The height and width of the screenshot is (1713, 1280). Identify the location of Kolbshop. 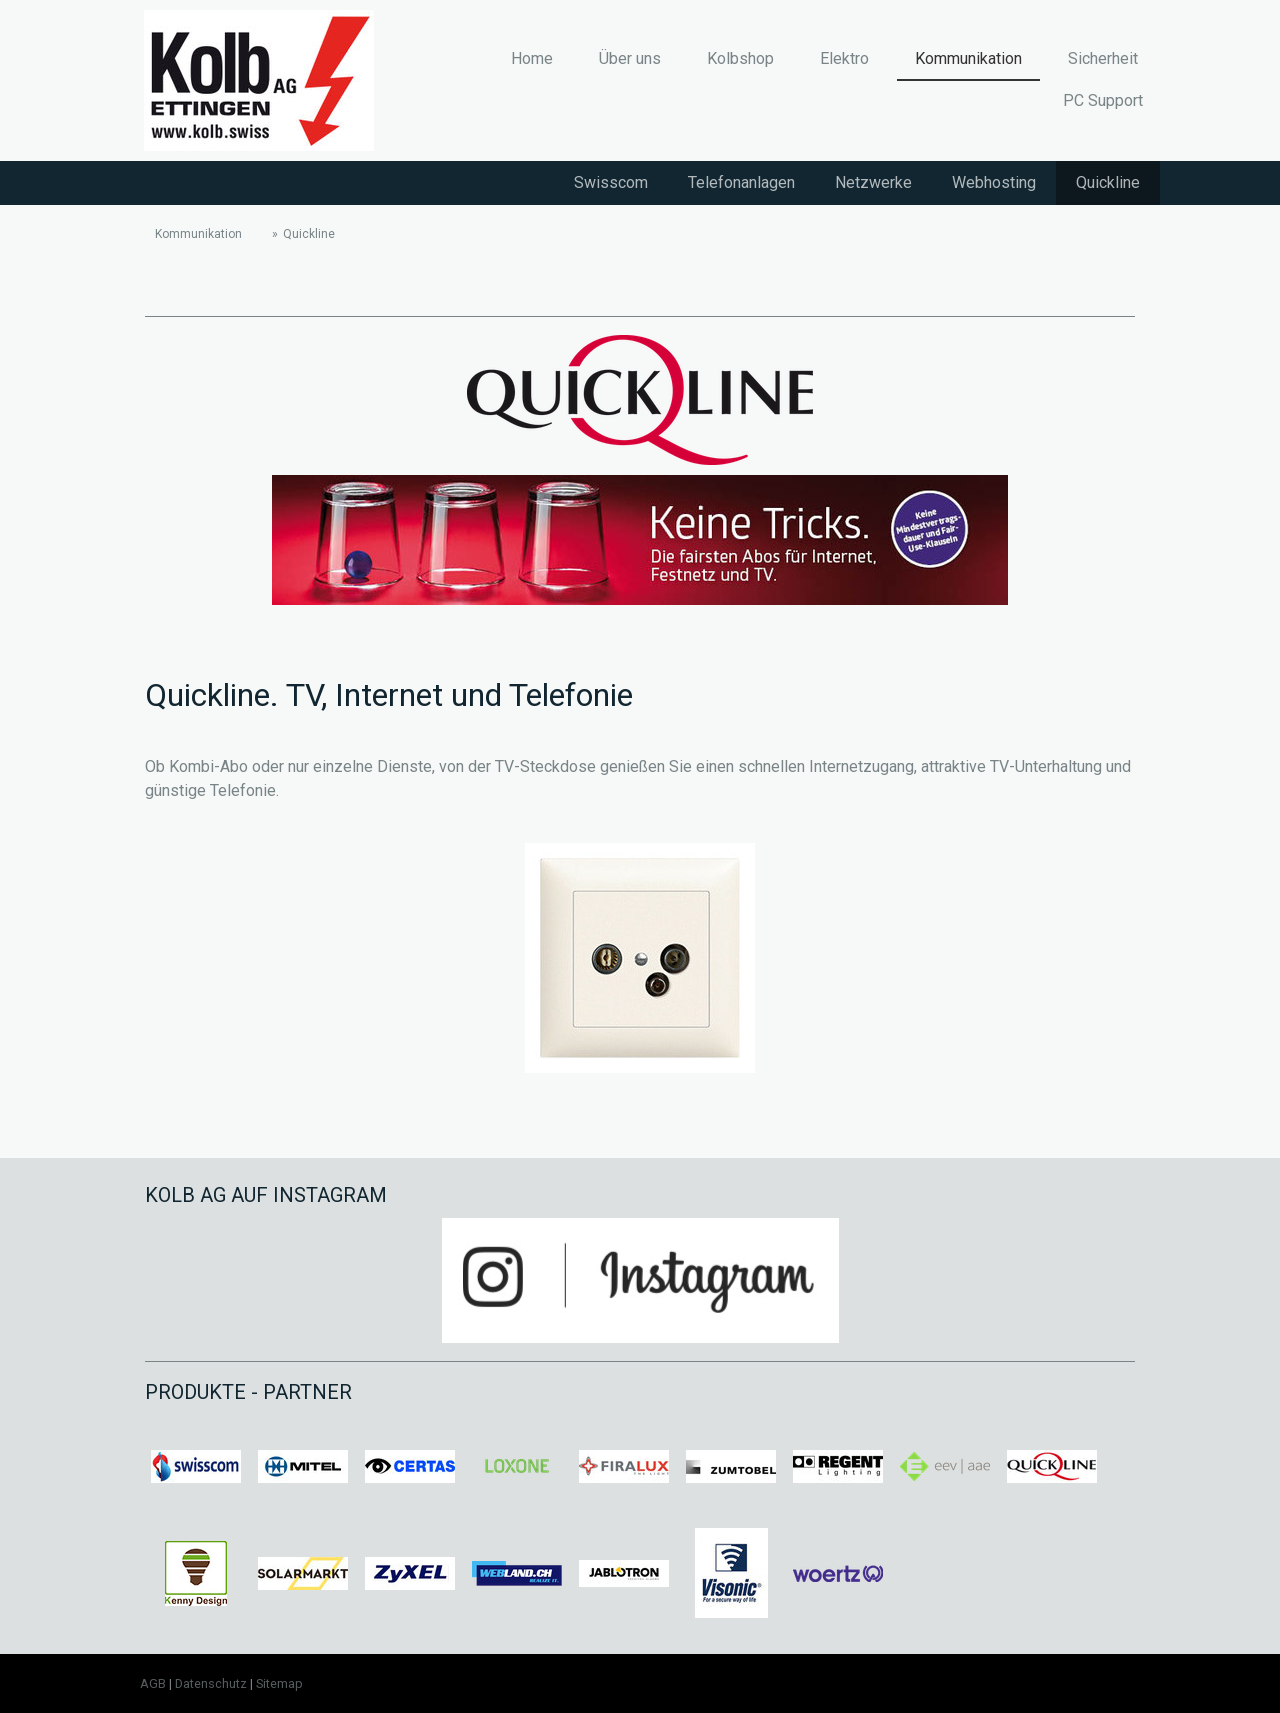
(740, 58).